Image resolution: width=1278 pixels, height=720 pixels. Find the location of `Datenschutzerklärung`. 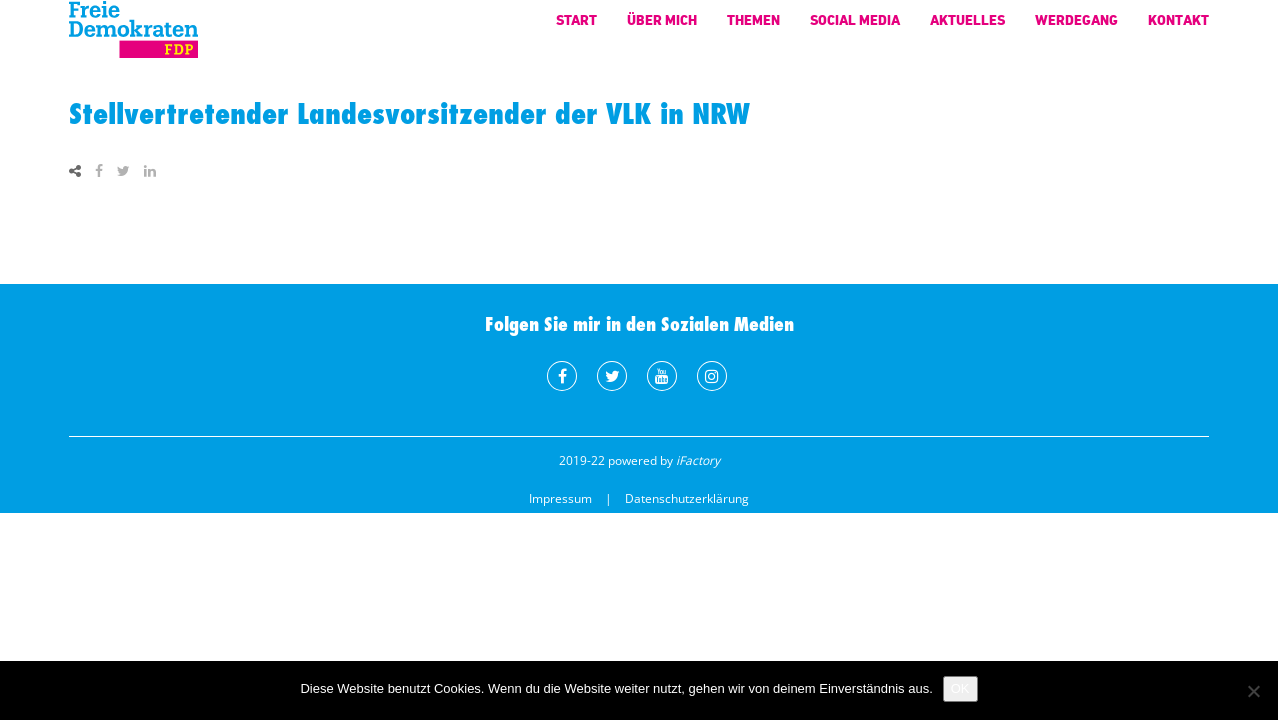

Datenschutzerklärung is located at coordinates (687, 498).